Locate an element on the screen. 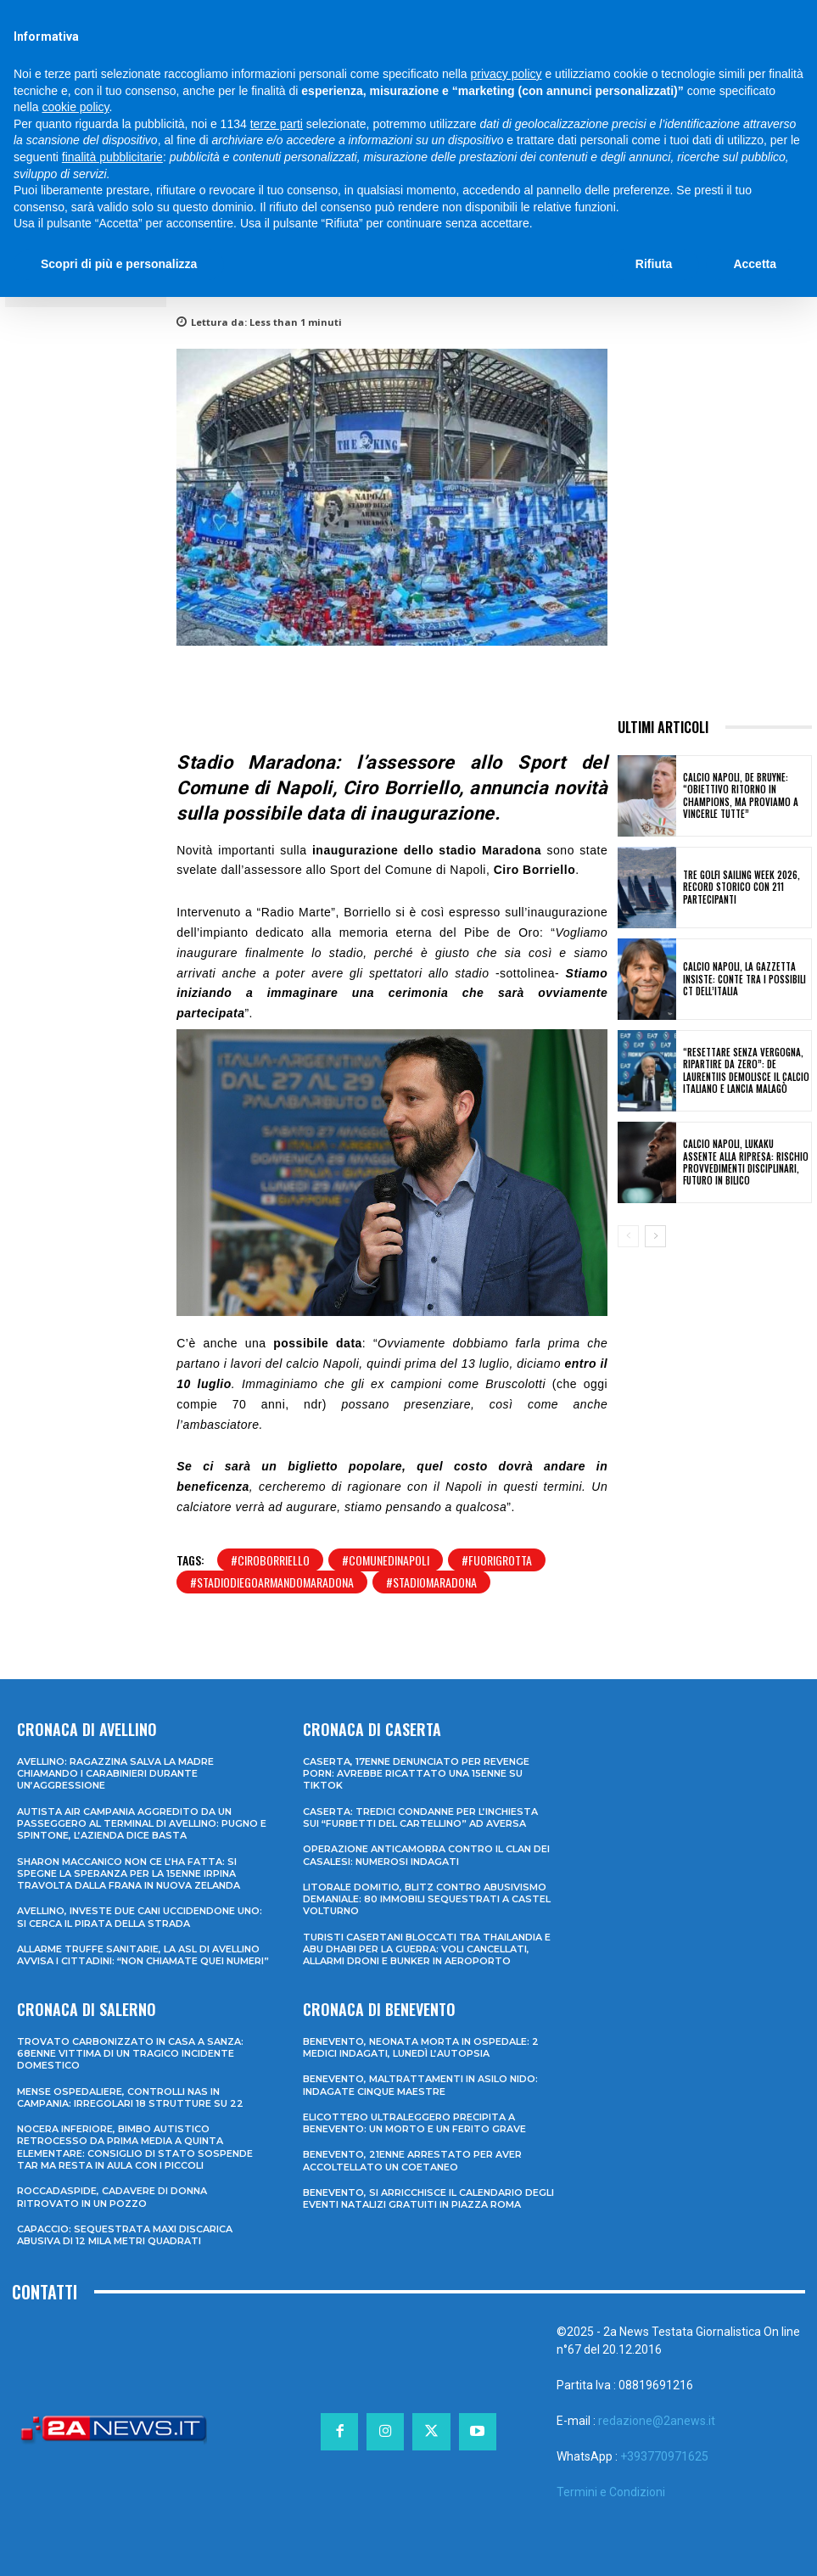 This screenshot has height=2576, width=817. “Resettare senza vergogna, ripartire da zero”: De Laurentiis demolisce il calcio italiano e lancia Malagò is located at coordinates (746, 1070).